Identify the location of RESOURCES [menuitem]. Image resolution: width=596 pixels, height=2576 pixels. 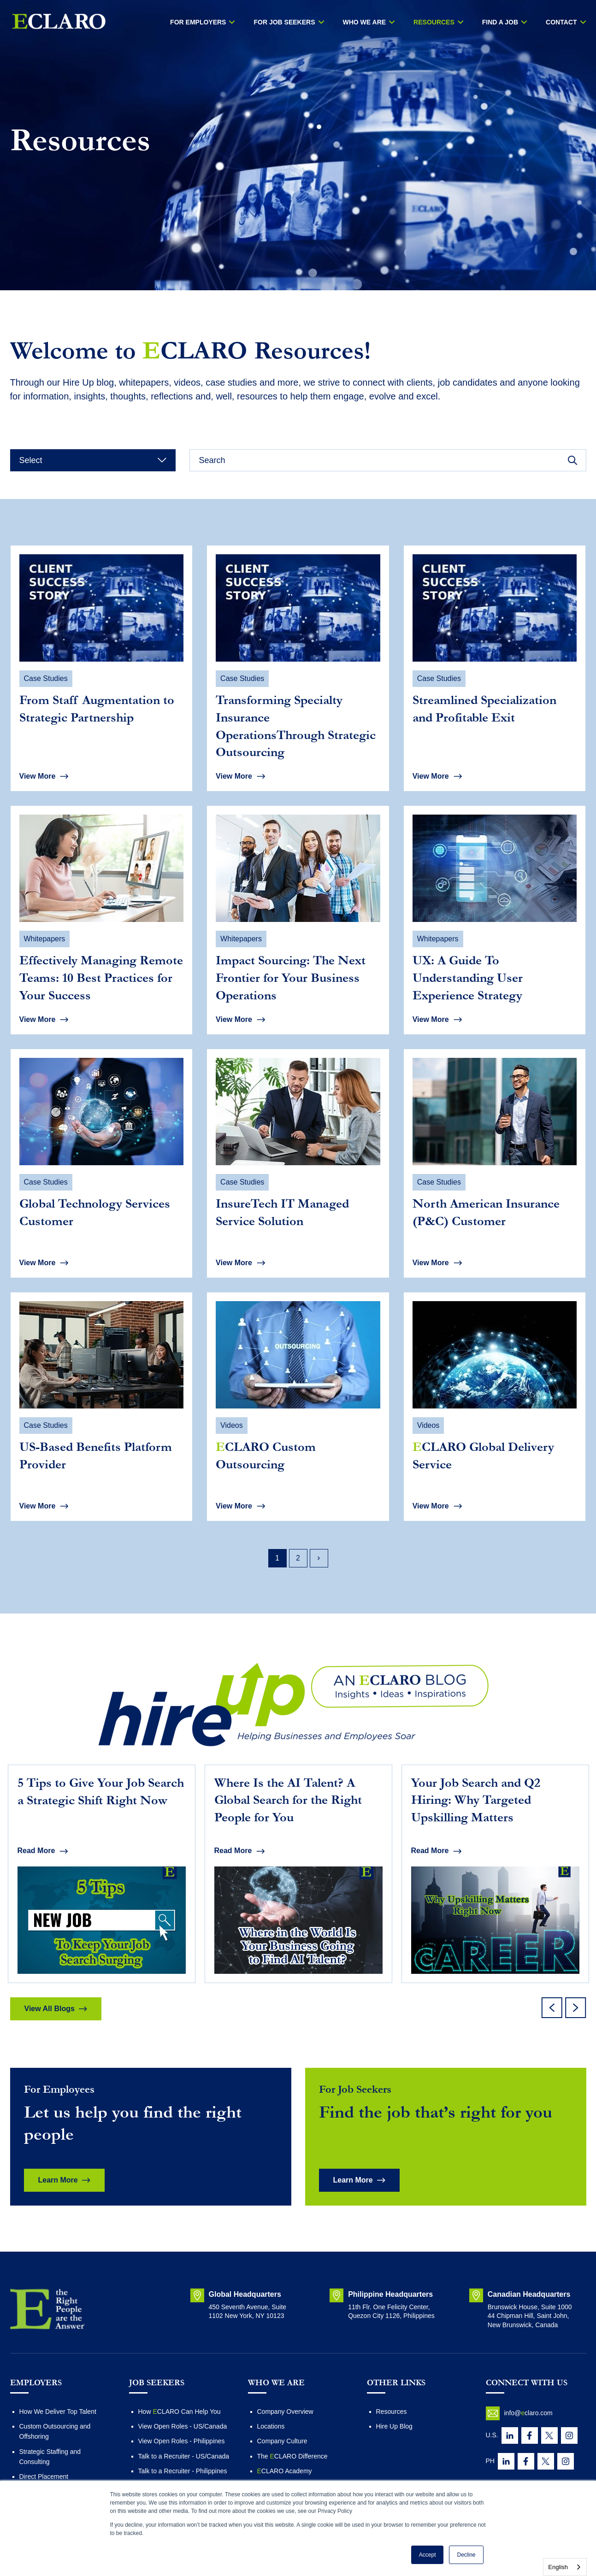
(433, 22).